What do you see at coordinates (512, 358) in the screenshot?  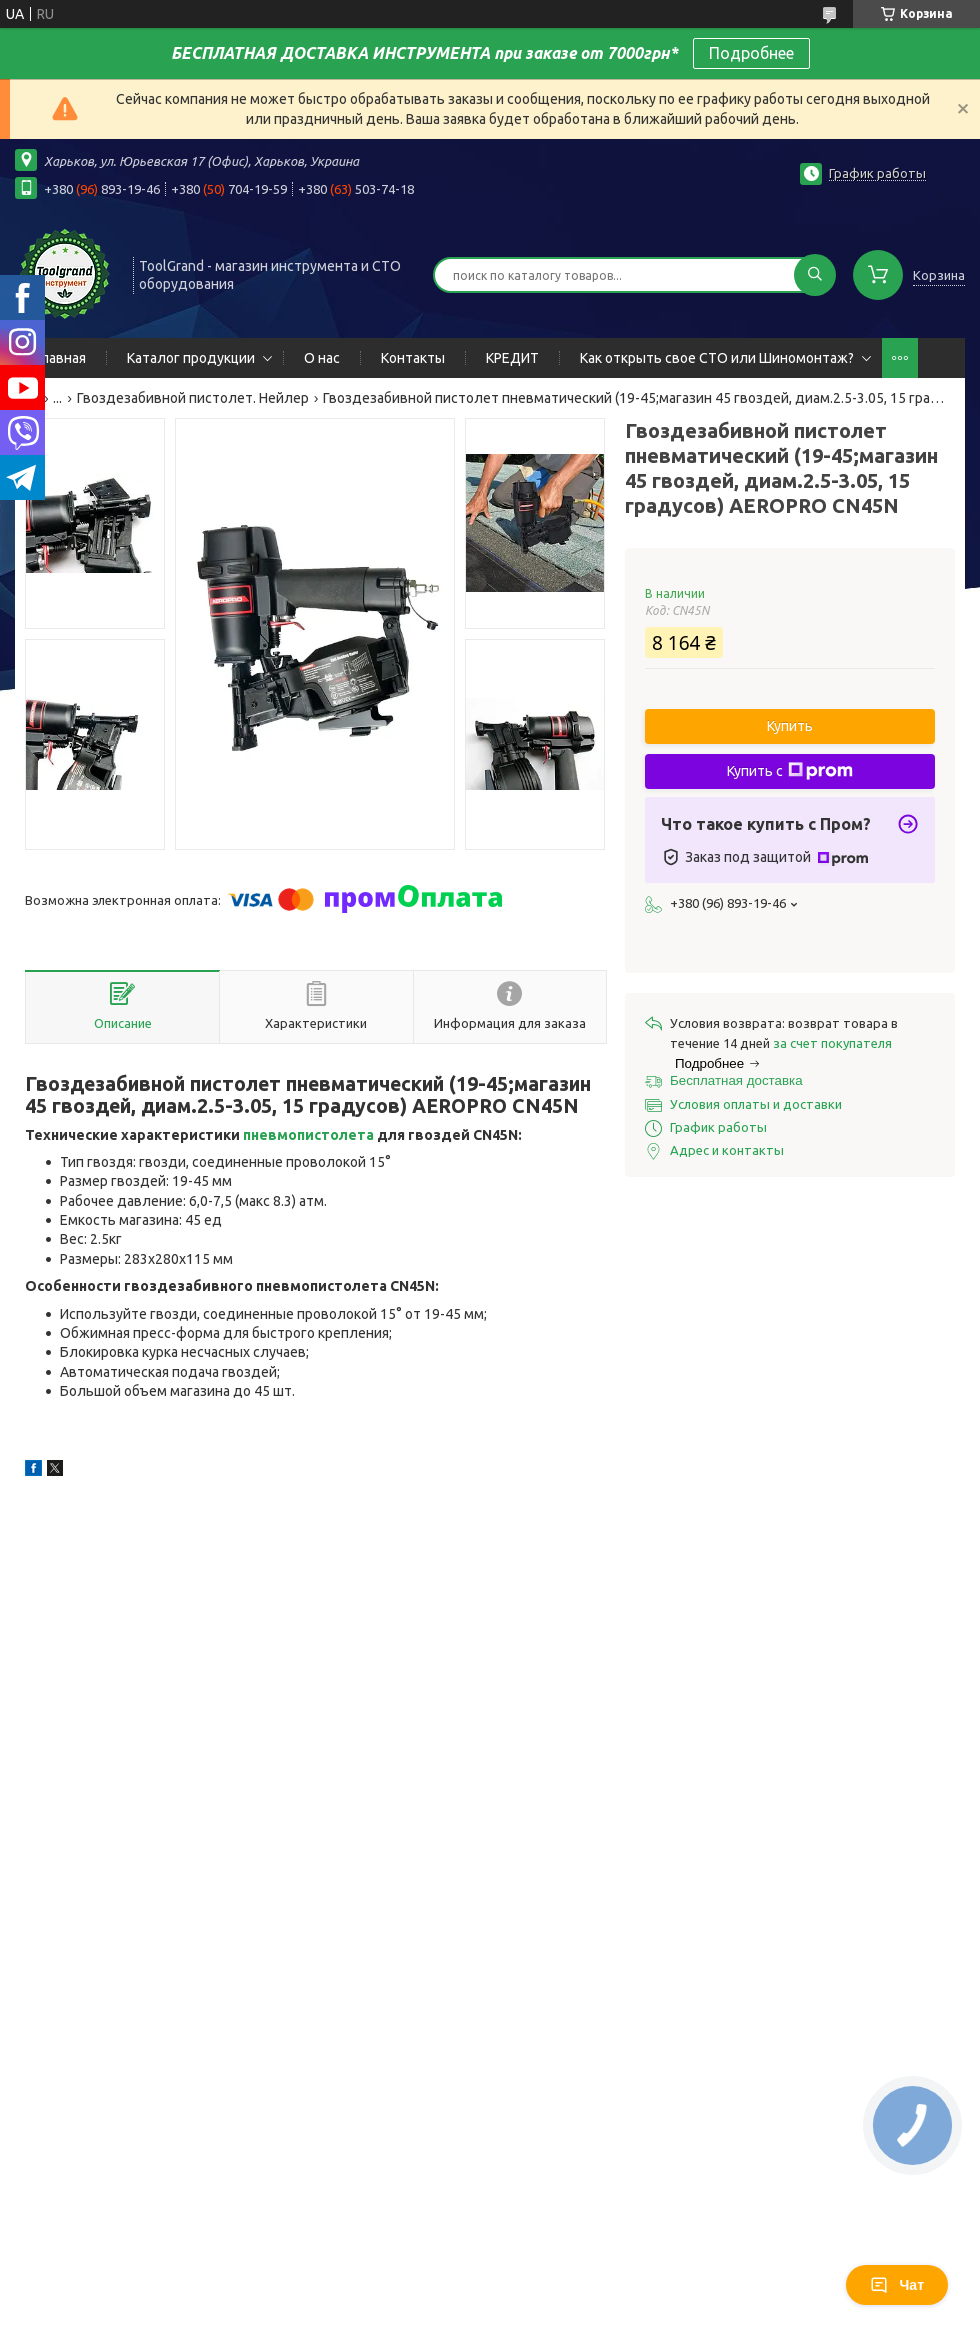 I see `КРЕДИТ` at bounding box center [512, 358].